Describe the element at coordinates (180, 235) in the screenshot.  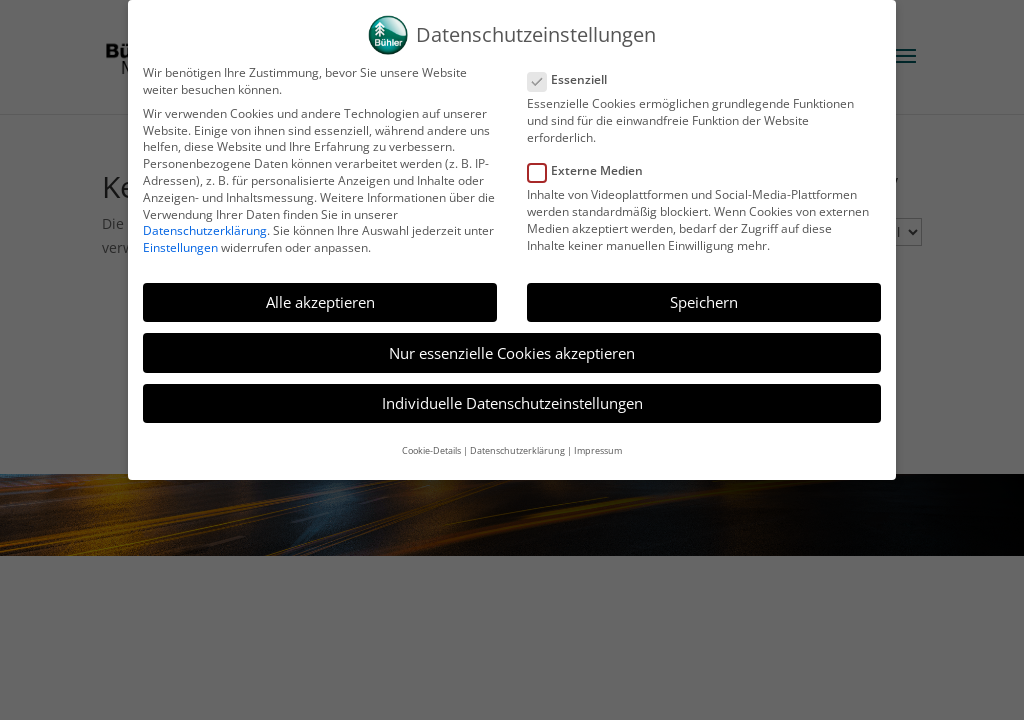
I see `Einstellungen` at that location.